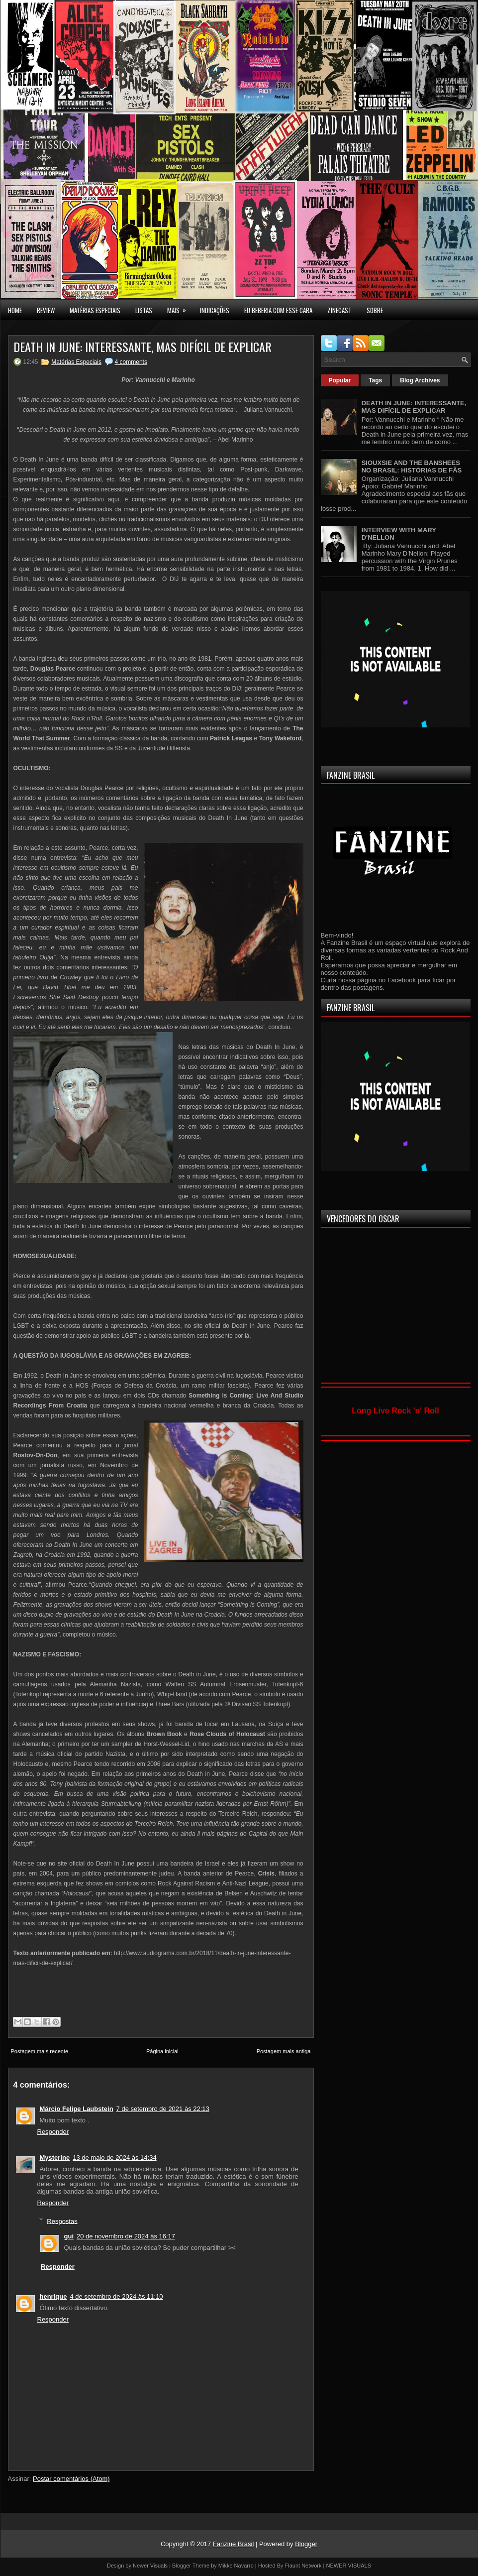 The height and width of the screenshot is (2576, 478). Describe the element at coordinates (15, 310) in the screenshot. I see `Home` at that location.